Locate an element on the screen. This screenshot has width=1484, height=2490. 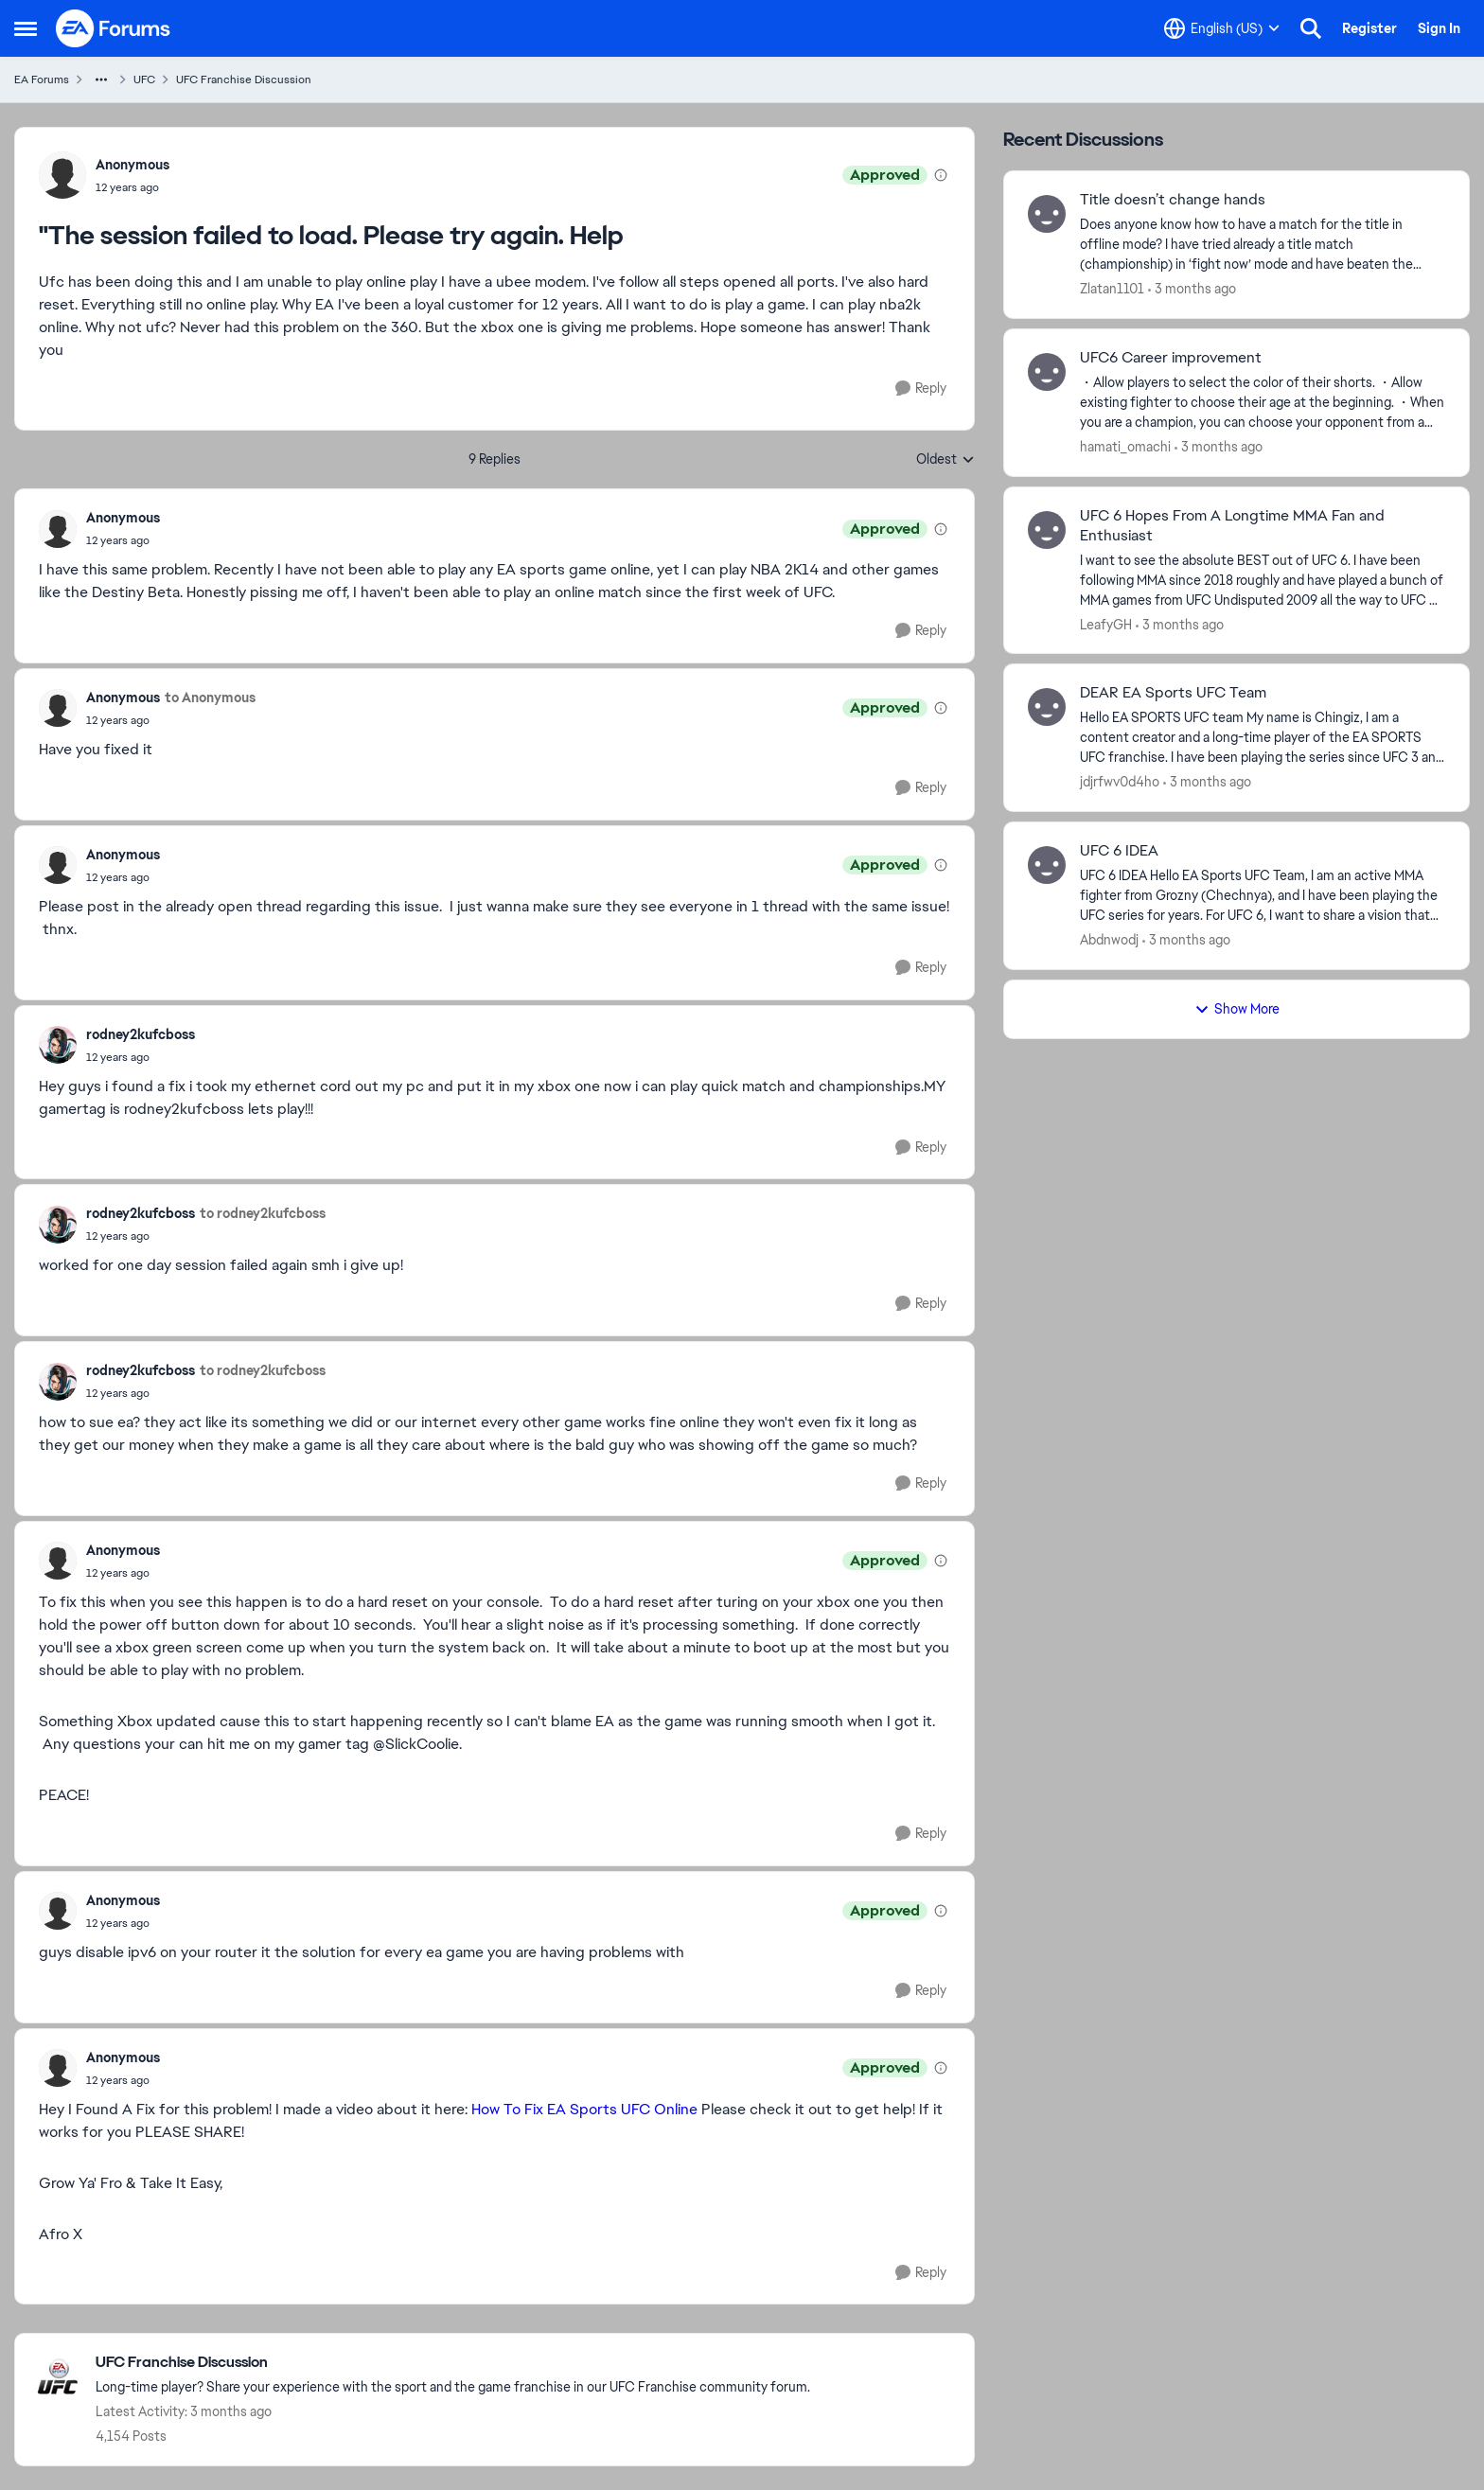
[Go back to UFC Franchise Discussion] is located at coordinates (453, 2363).